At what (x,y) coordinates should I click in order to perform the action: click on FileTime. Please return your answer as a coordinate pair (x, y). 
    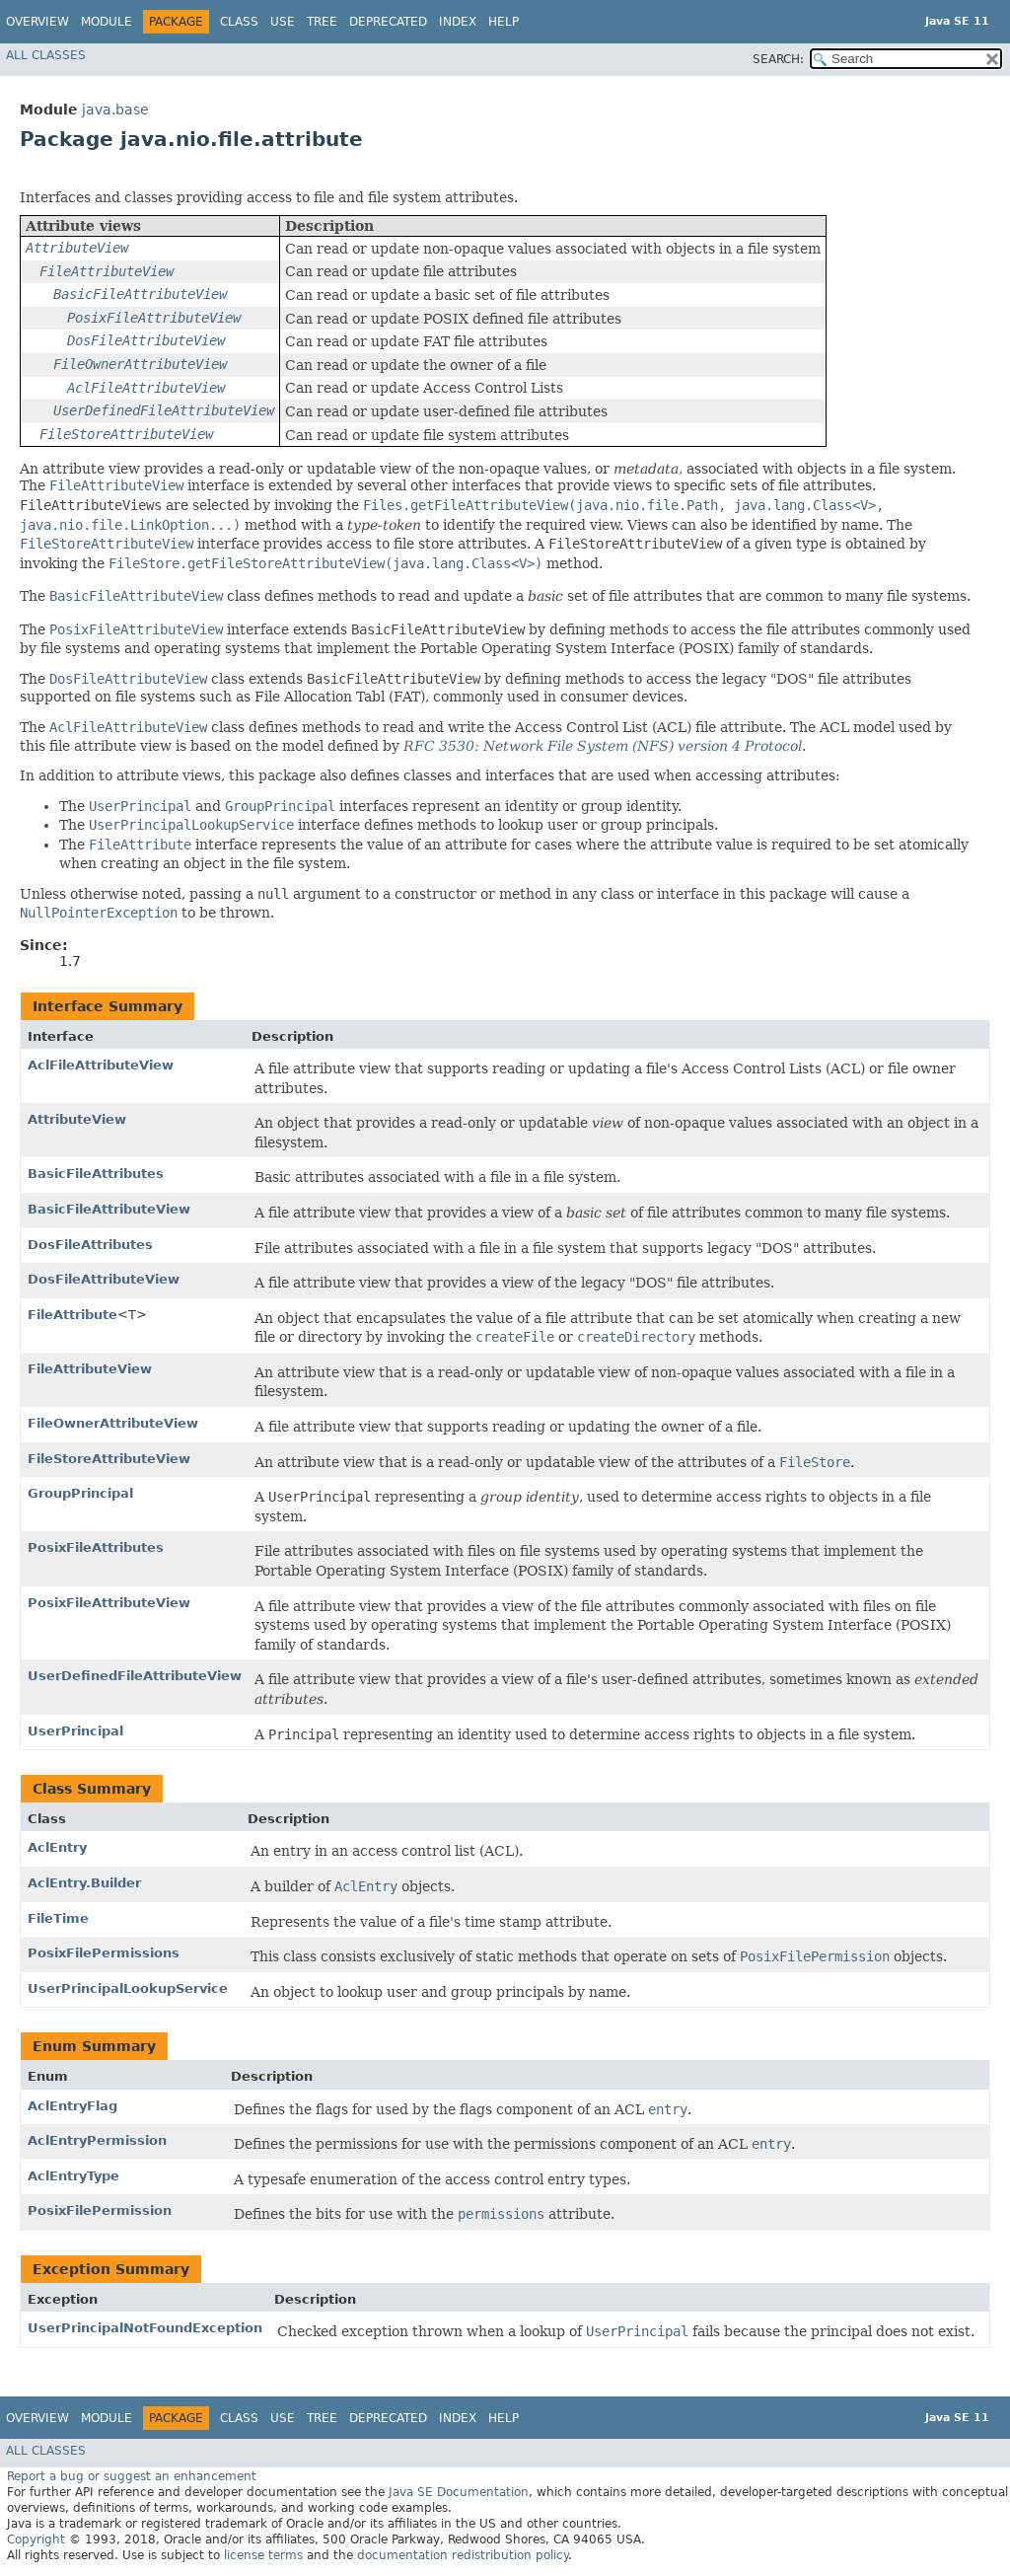
    Looking at the image, I should click on (58, 1918).